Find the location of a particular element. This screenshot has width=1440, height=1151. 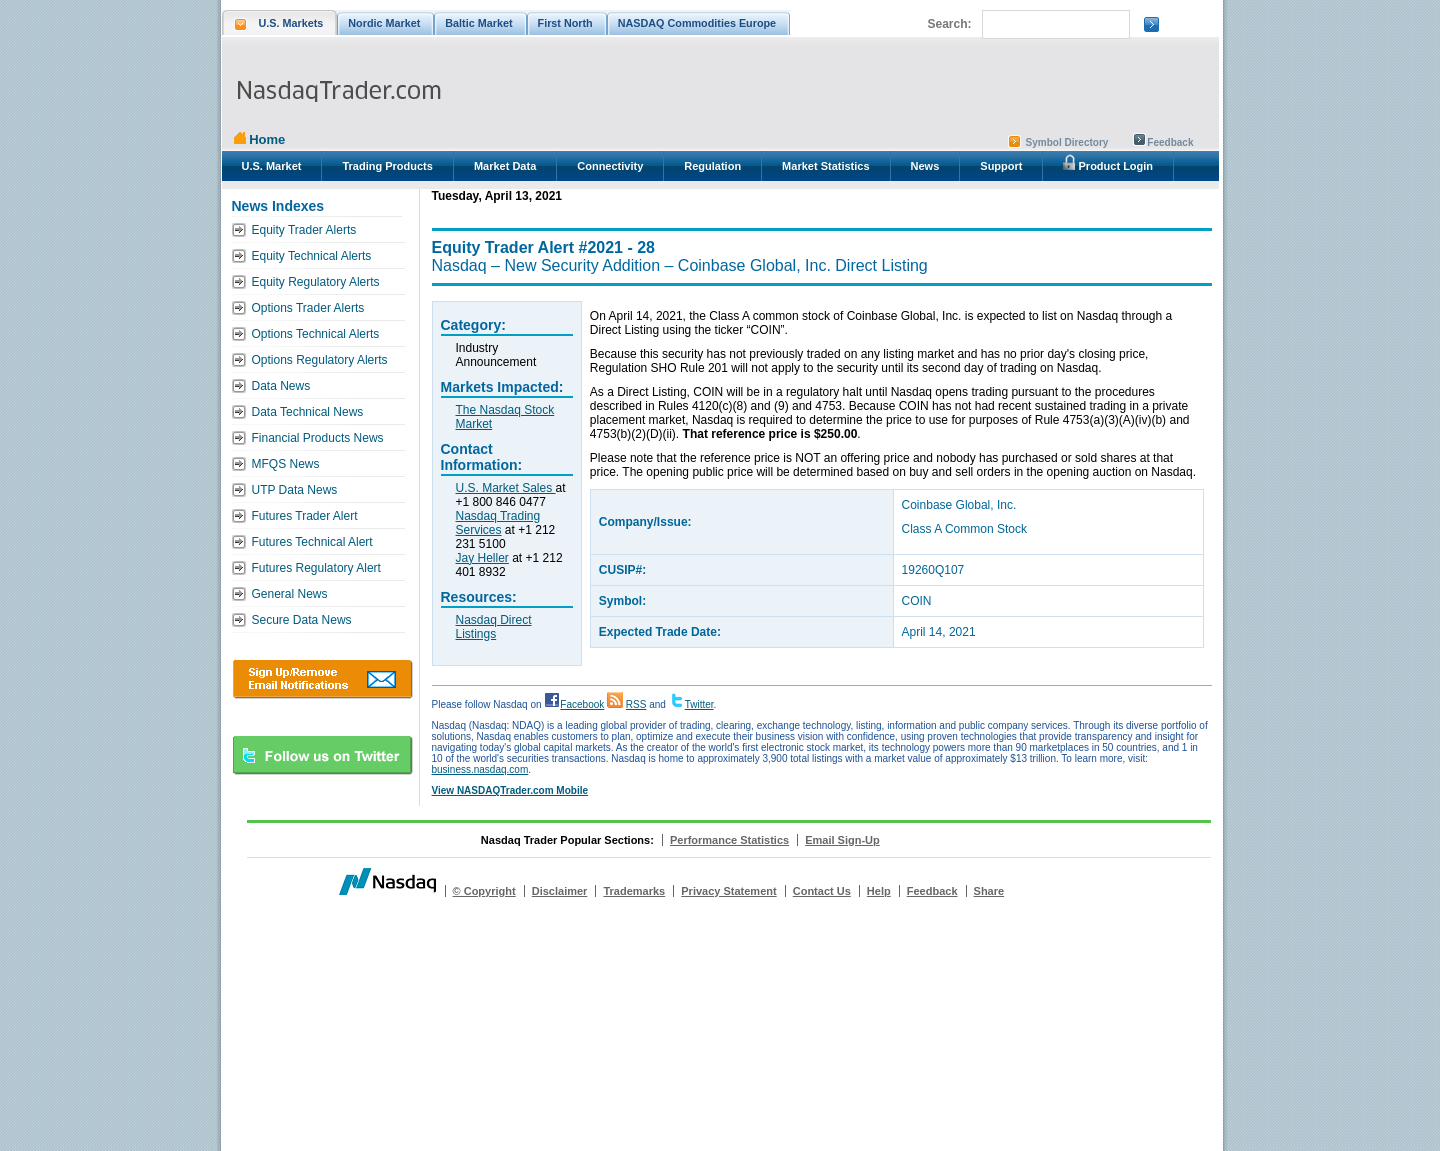

Email Sign-Up is located at coordinates (842, 840).